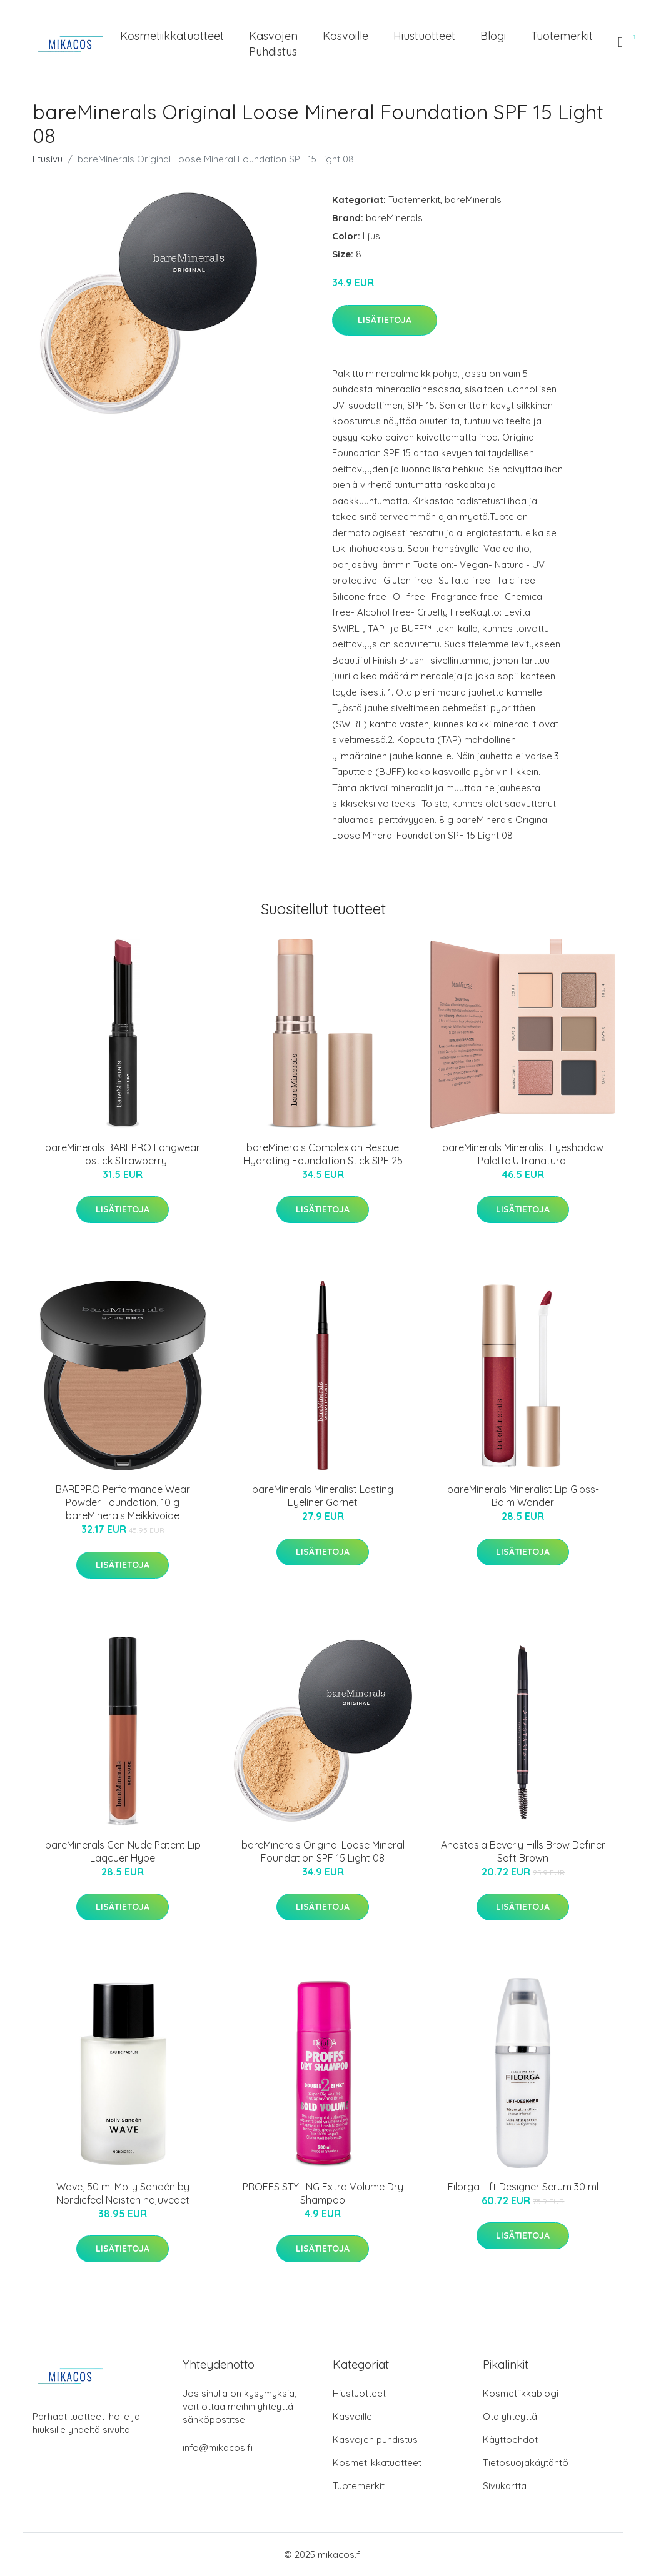 This screenshot has width=646, height=2576. I want to click on Lisätietoja, so click(384, 320).